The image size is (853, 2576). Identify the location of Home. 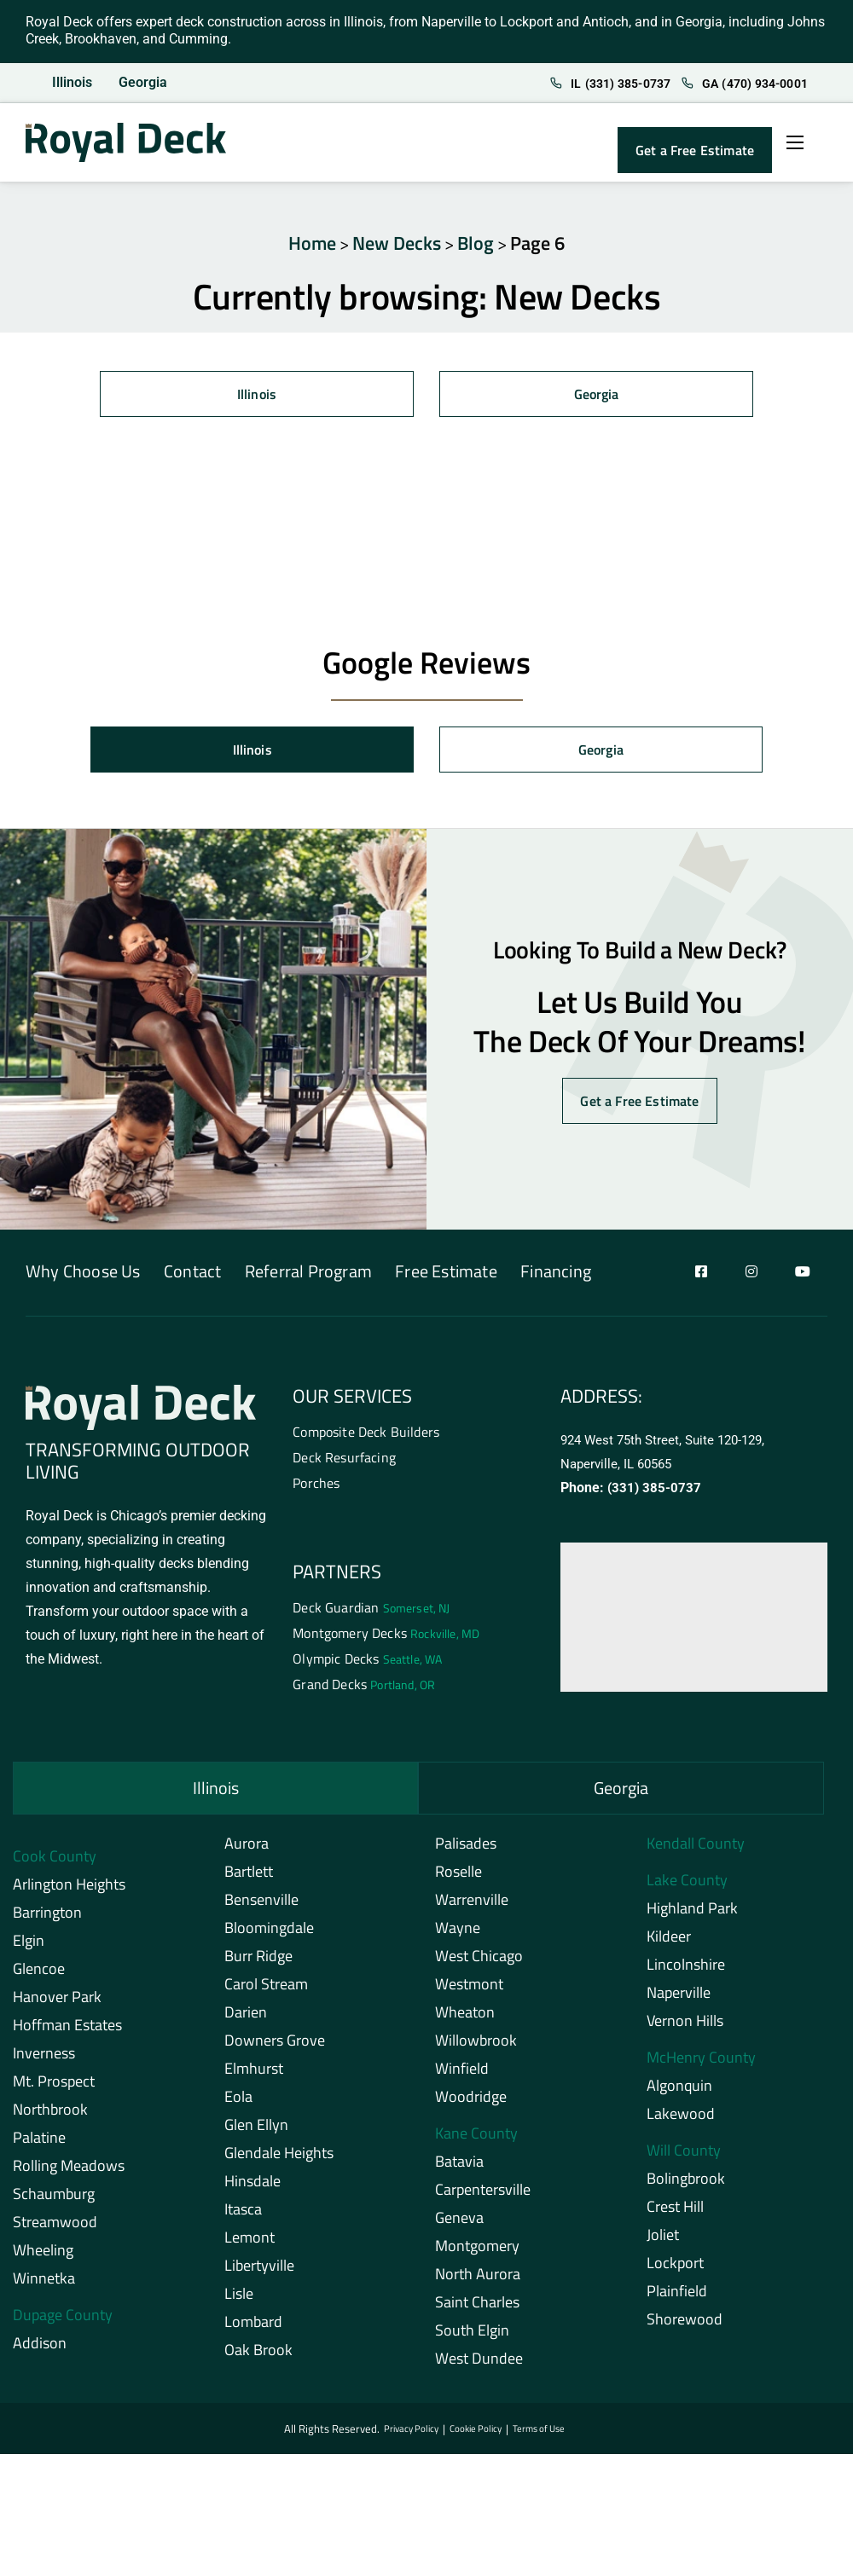
(312, 243).